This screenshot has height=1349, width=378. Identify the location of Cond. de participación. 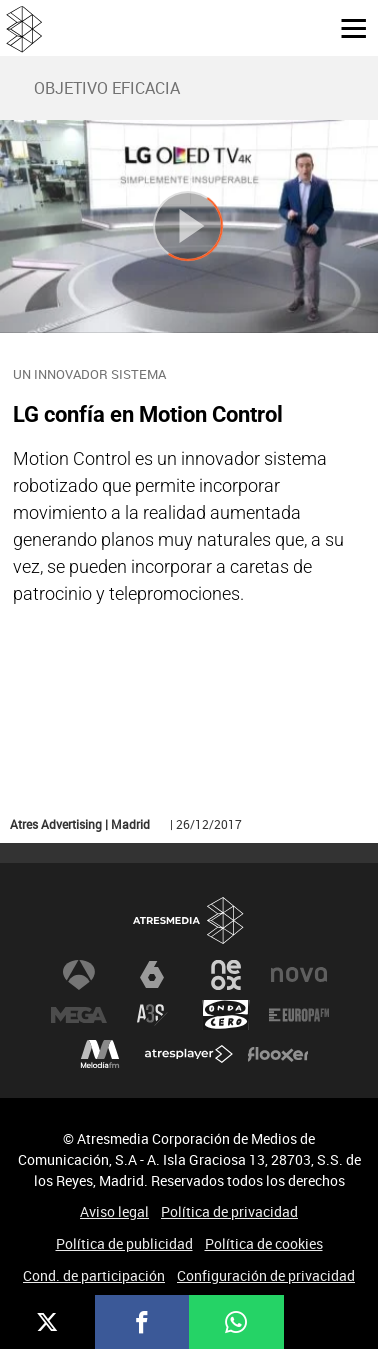
(94, 1275).